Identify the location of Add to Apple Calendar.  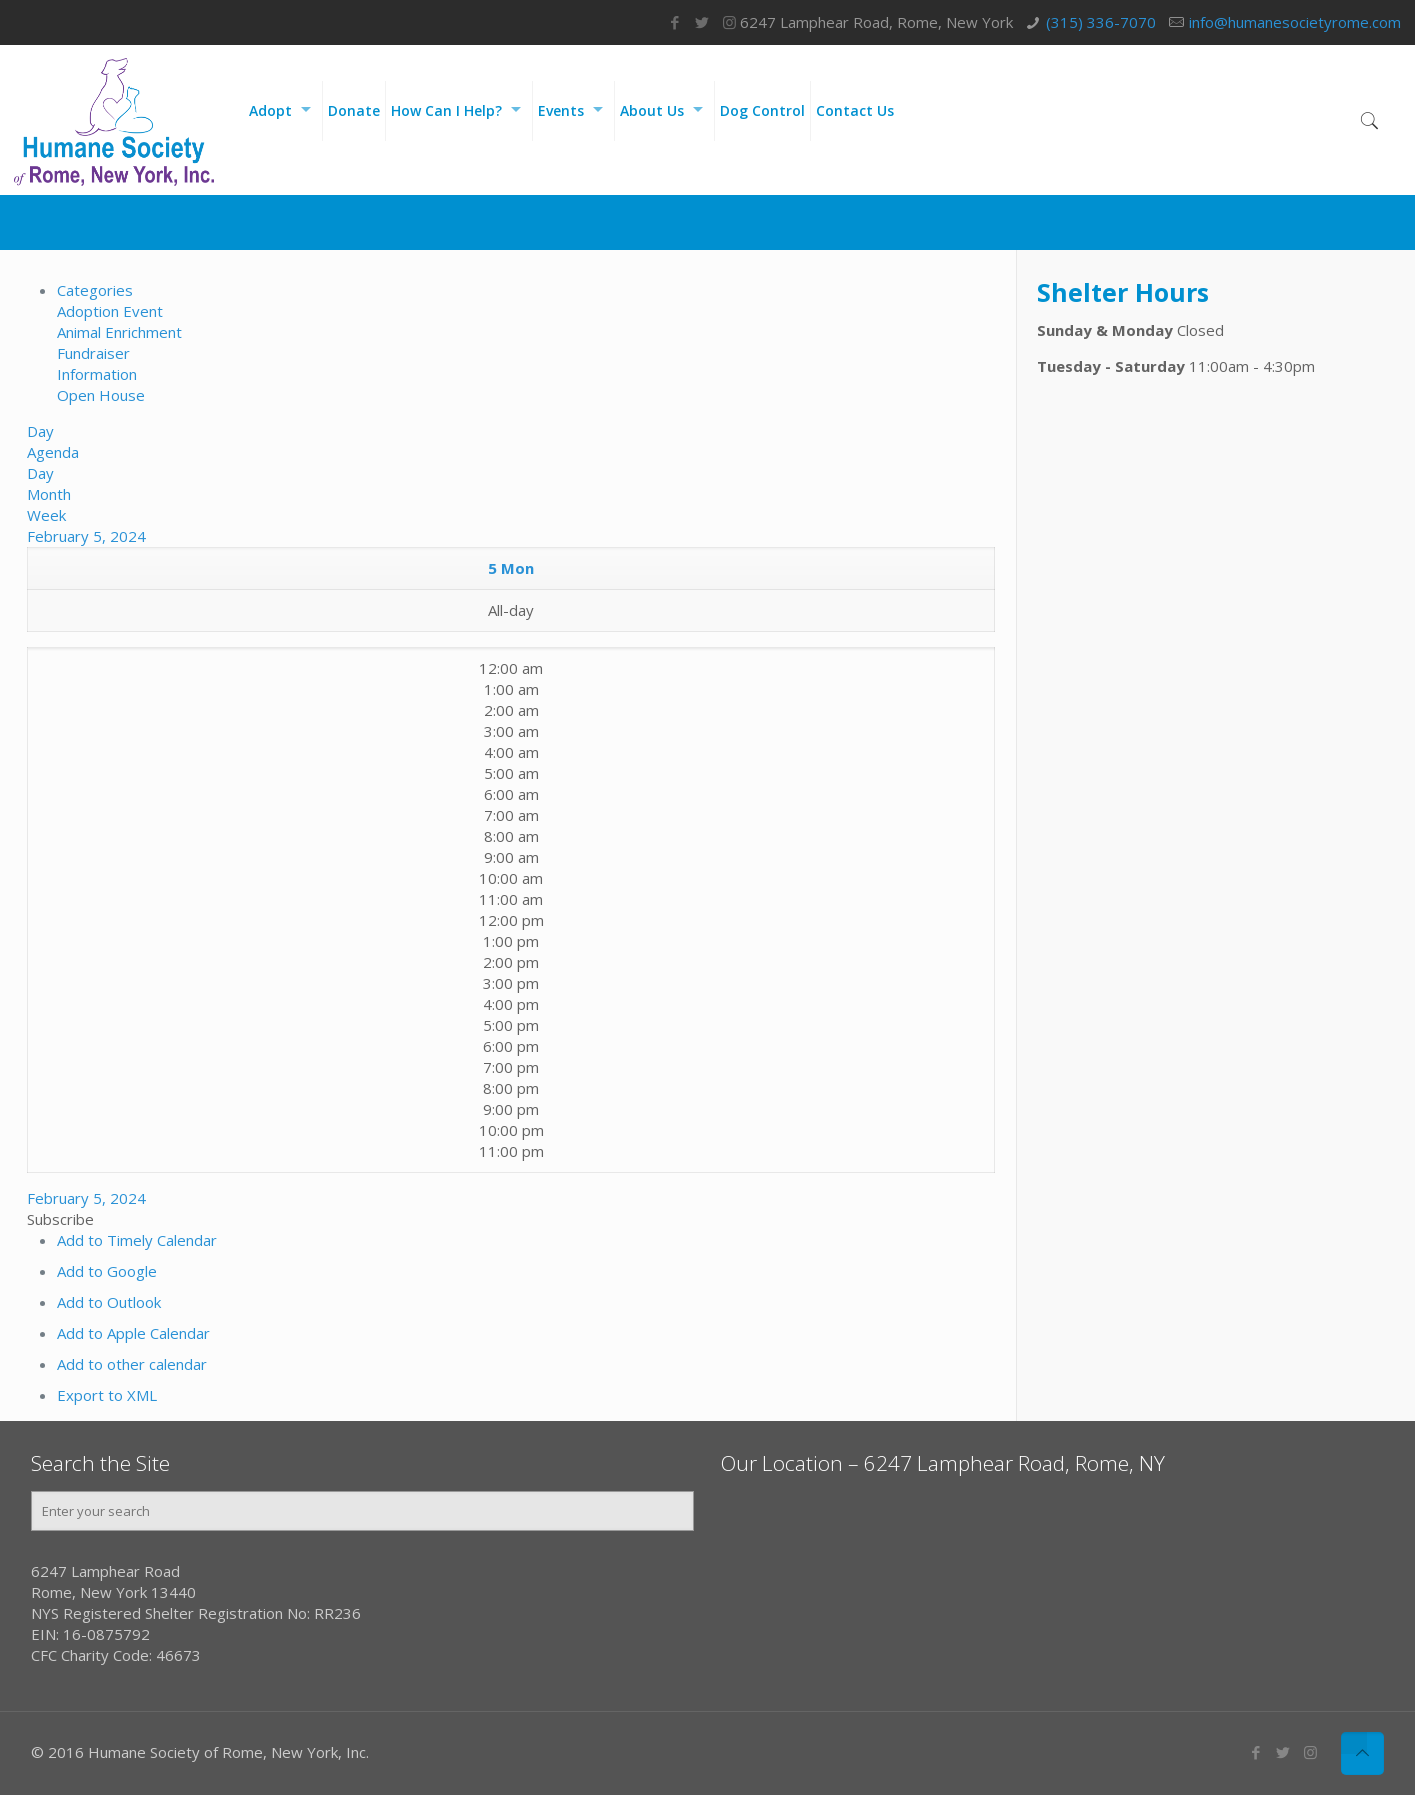
(133, 1333).